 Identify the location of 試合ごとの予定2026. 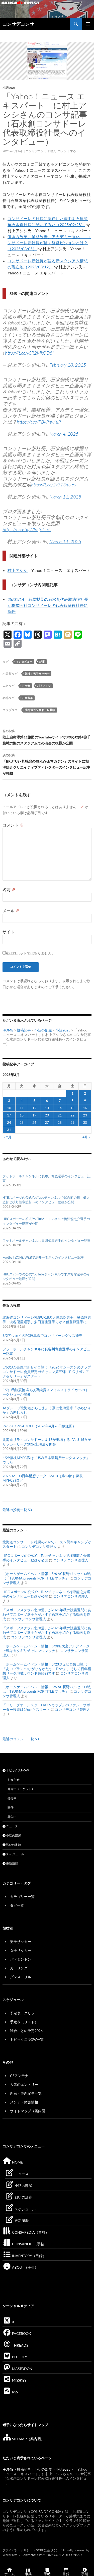
(26, 2030).